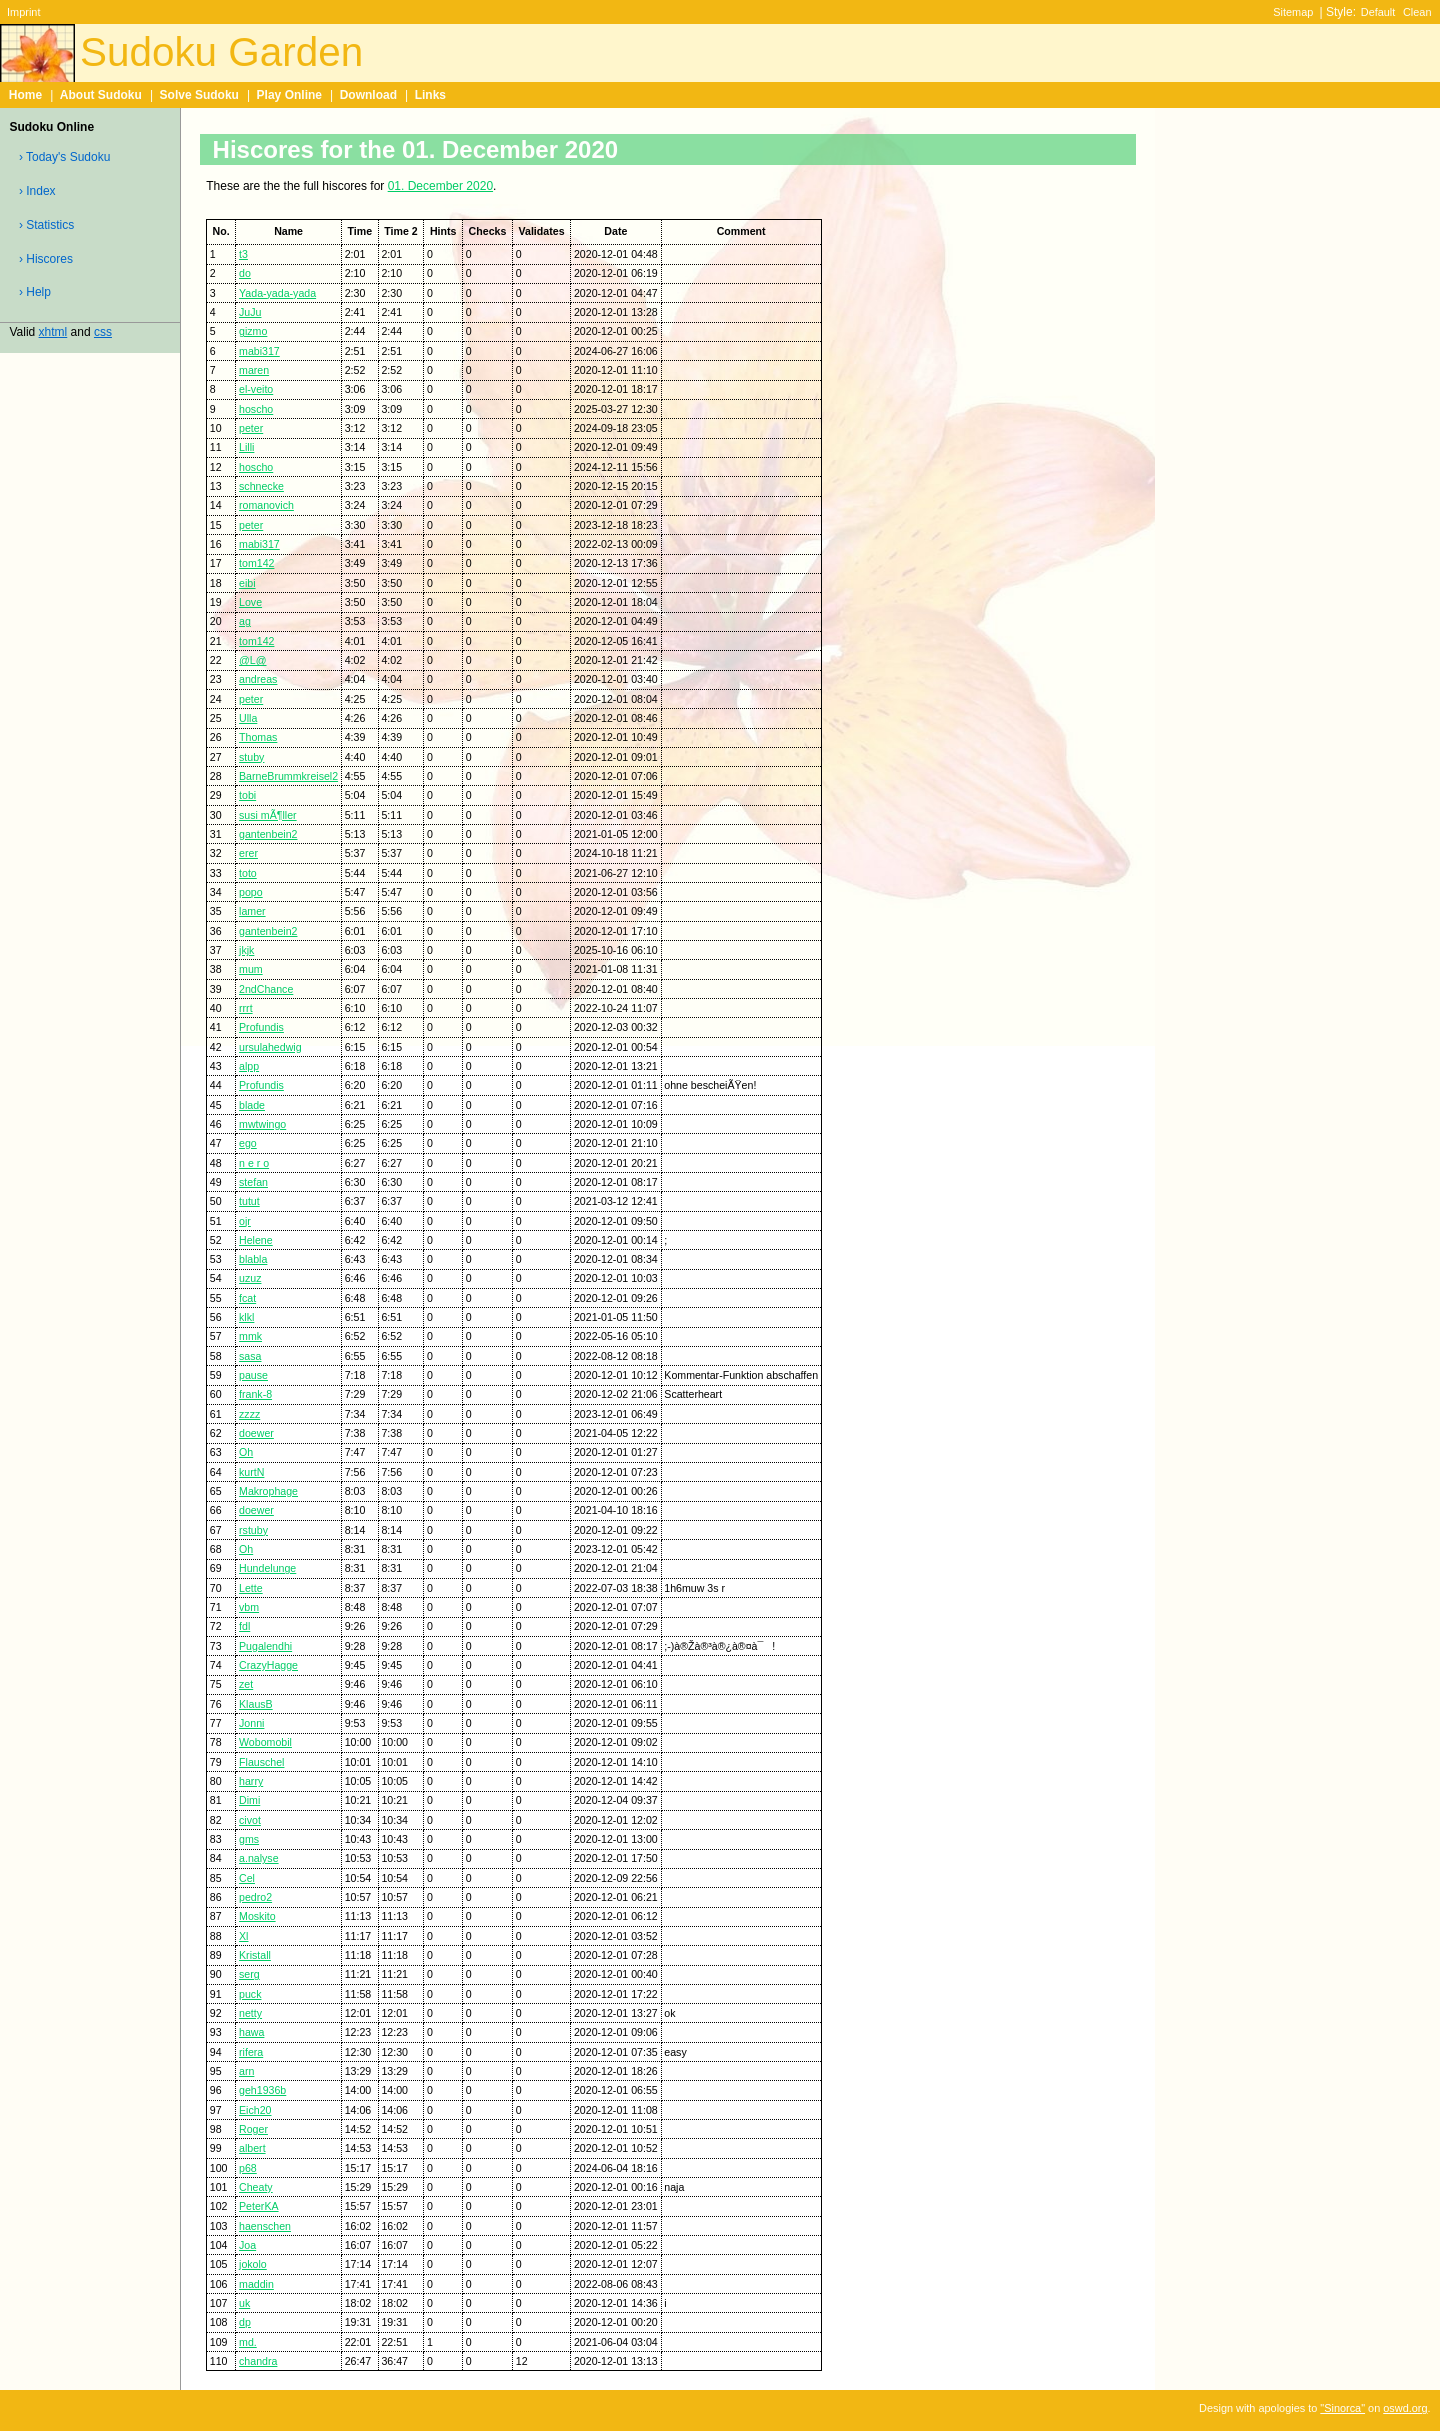 Image resolution: width=1440 pixels, height=2431 pixels. What do you see at coordinates (103, 332) in the screenshot?
I see `css` at bounding box center [103, 332].